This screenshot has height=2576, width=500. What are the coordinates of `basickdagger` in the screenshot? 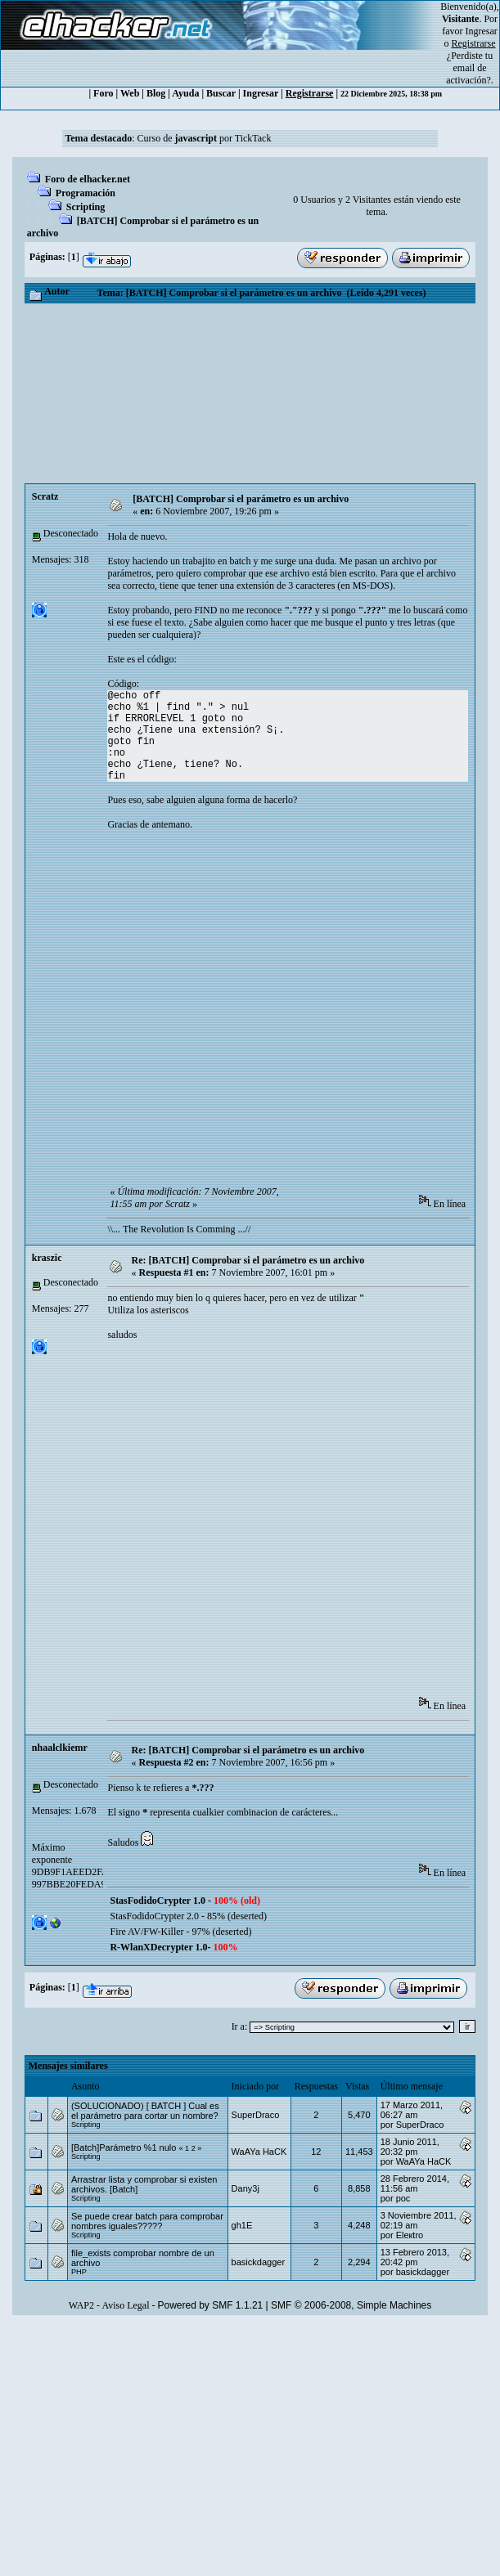 It's located at (258, 2262).